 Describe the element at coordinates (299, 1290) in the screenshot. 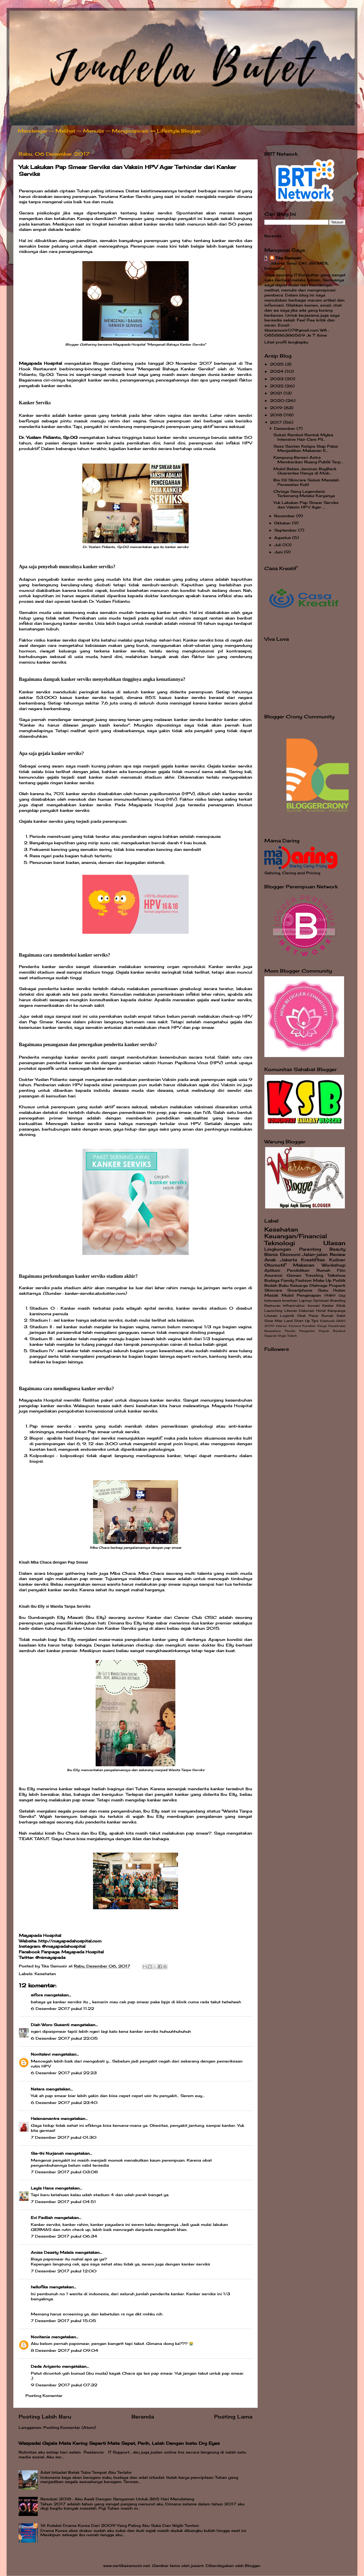

I see `Smartphone` at that location.